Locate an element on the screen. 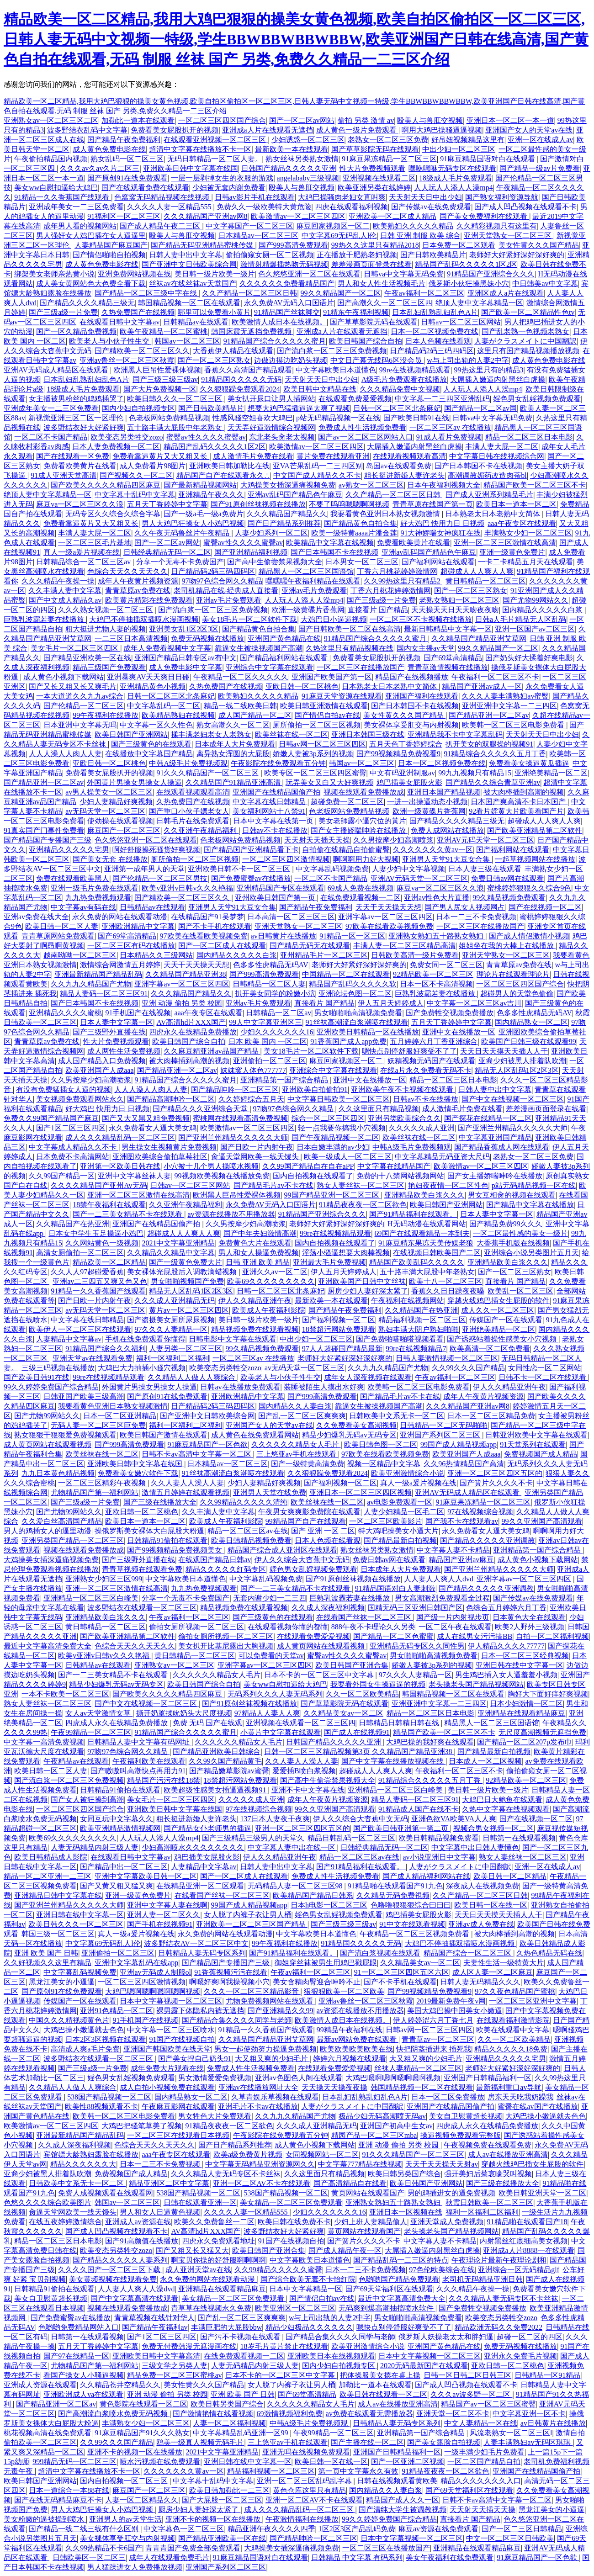 The image size is (594, 2576). 最新av网站免费在线观看 is located at coordinates (357, 2039).